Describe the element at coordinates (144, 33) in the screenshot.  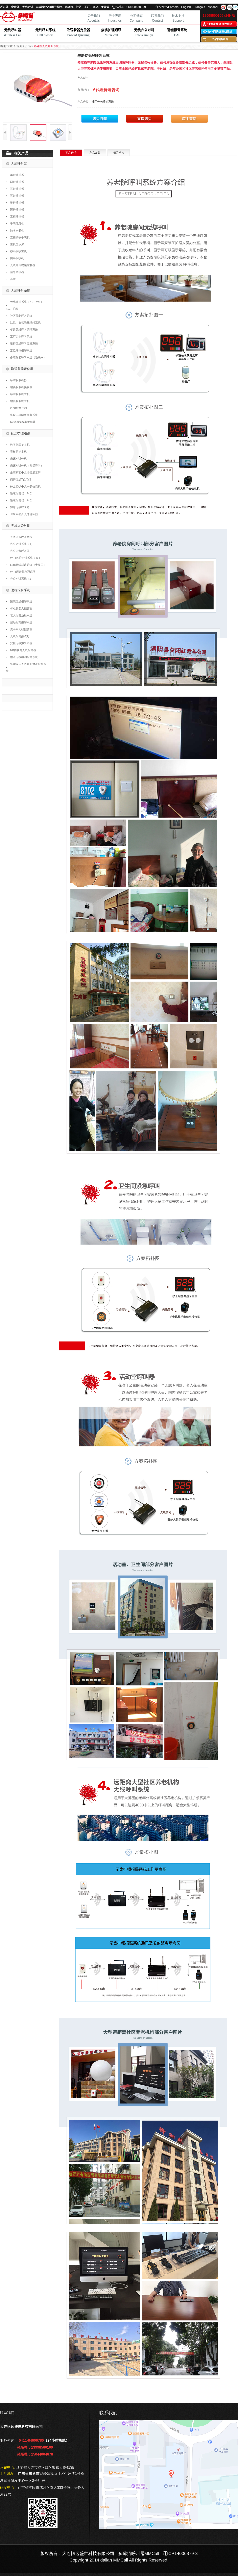
I see `无线办公对讲` at that location.